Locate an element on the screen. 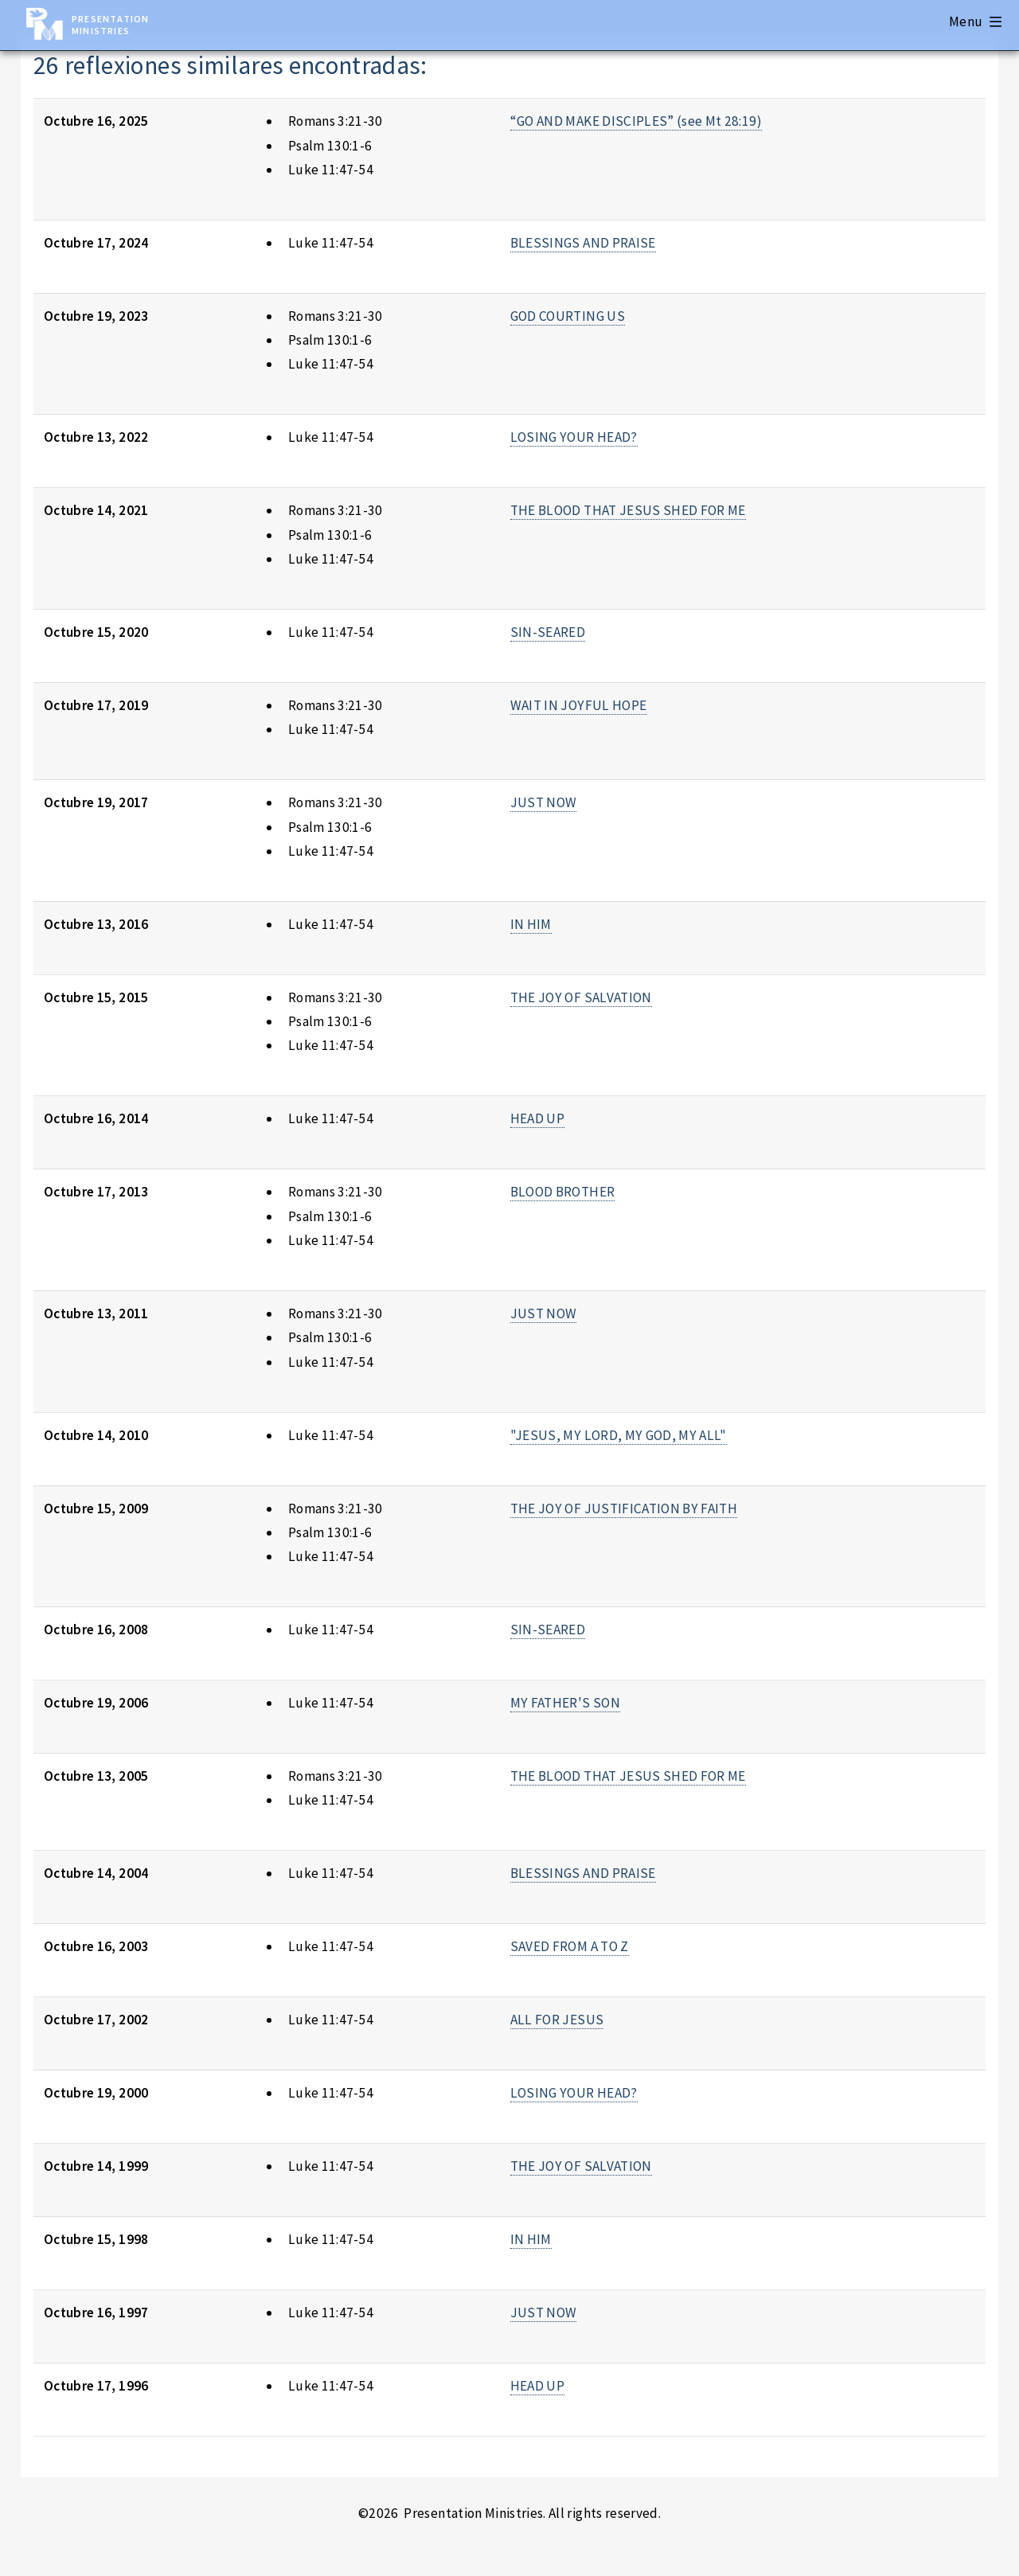 This screenshot has height=2576, width=1019. SIN-SEARED is located at coordinates (547, 632).